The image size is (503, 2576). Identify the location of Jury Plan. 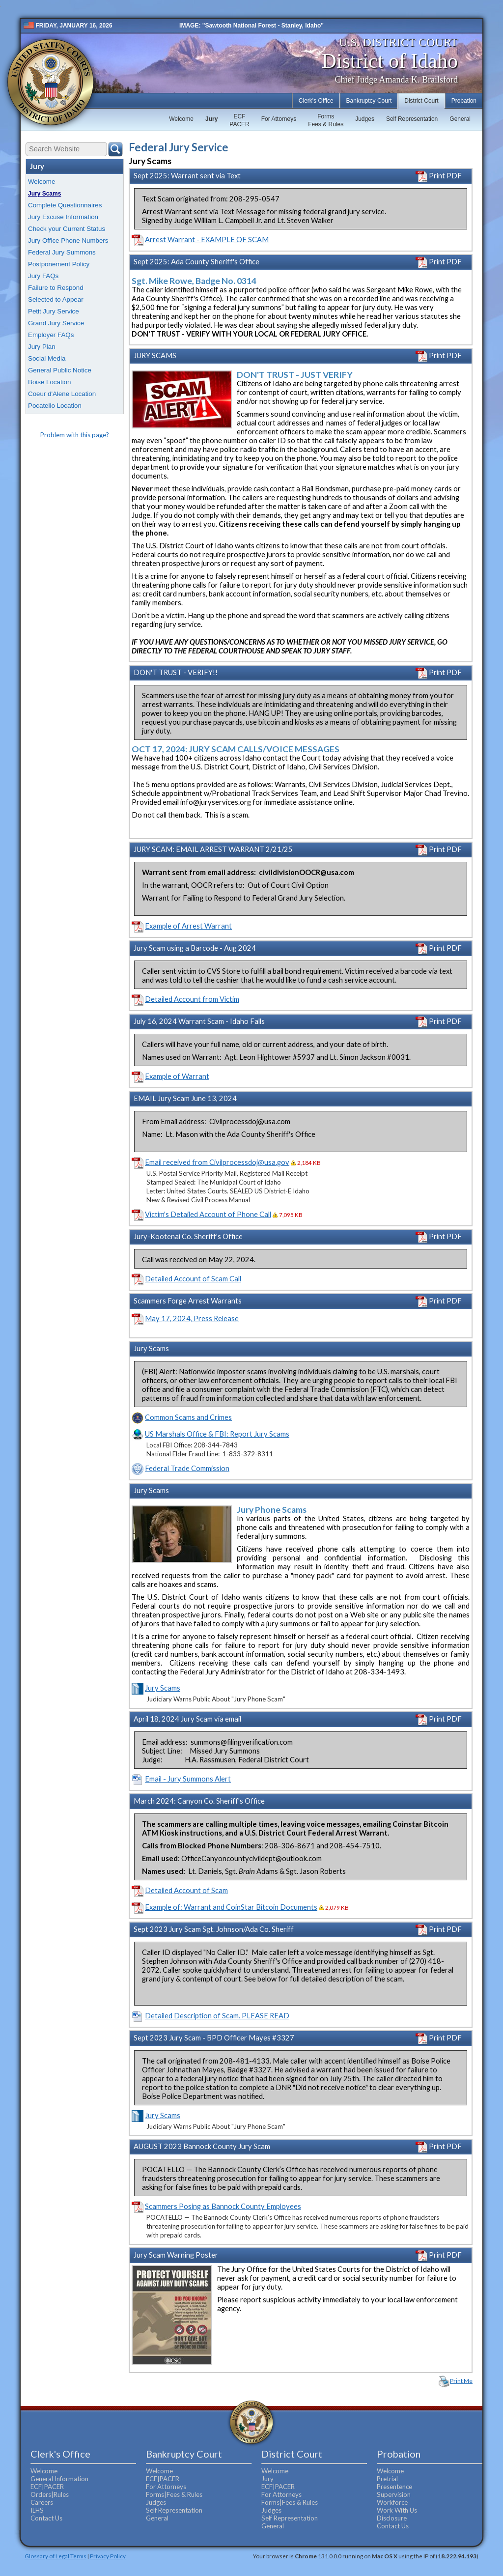
(42, 346).